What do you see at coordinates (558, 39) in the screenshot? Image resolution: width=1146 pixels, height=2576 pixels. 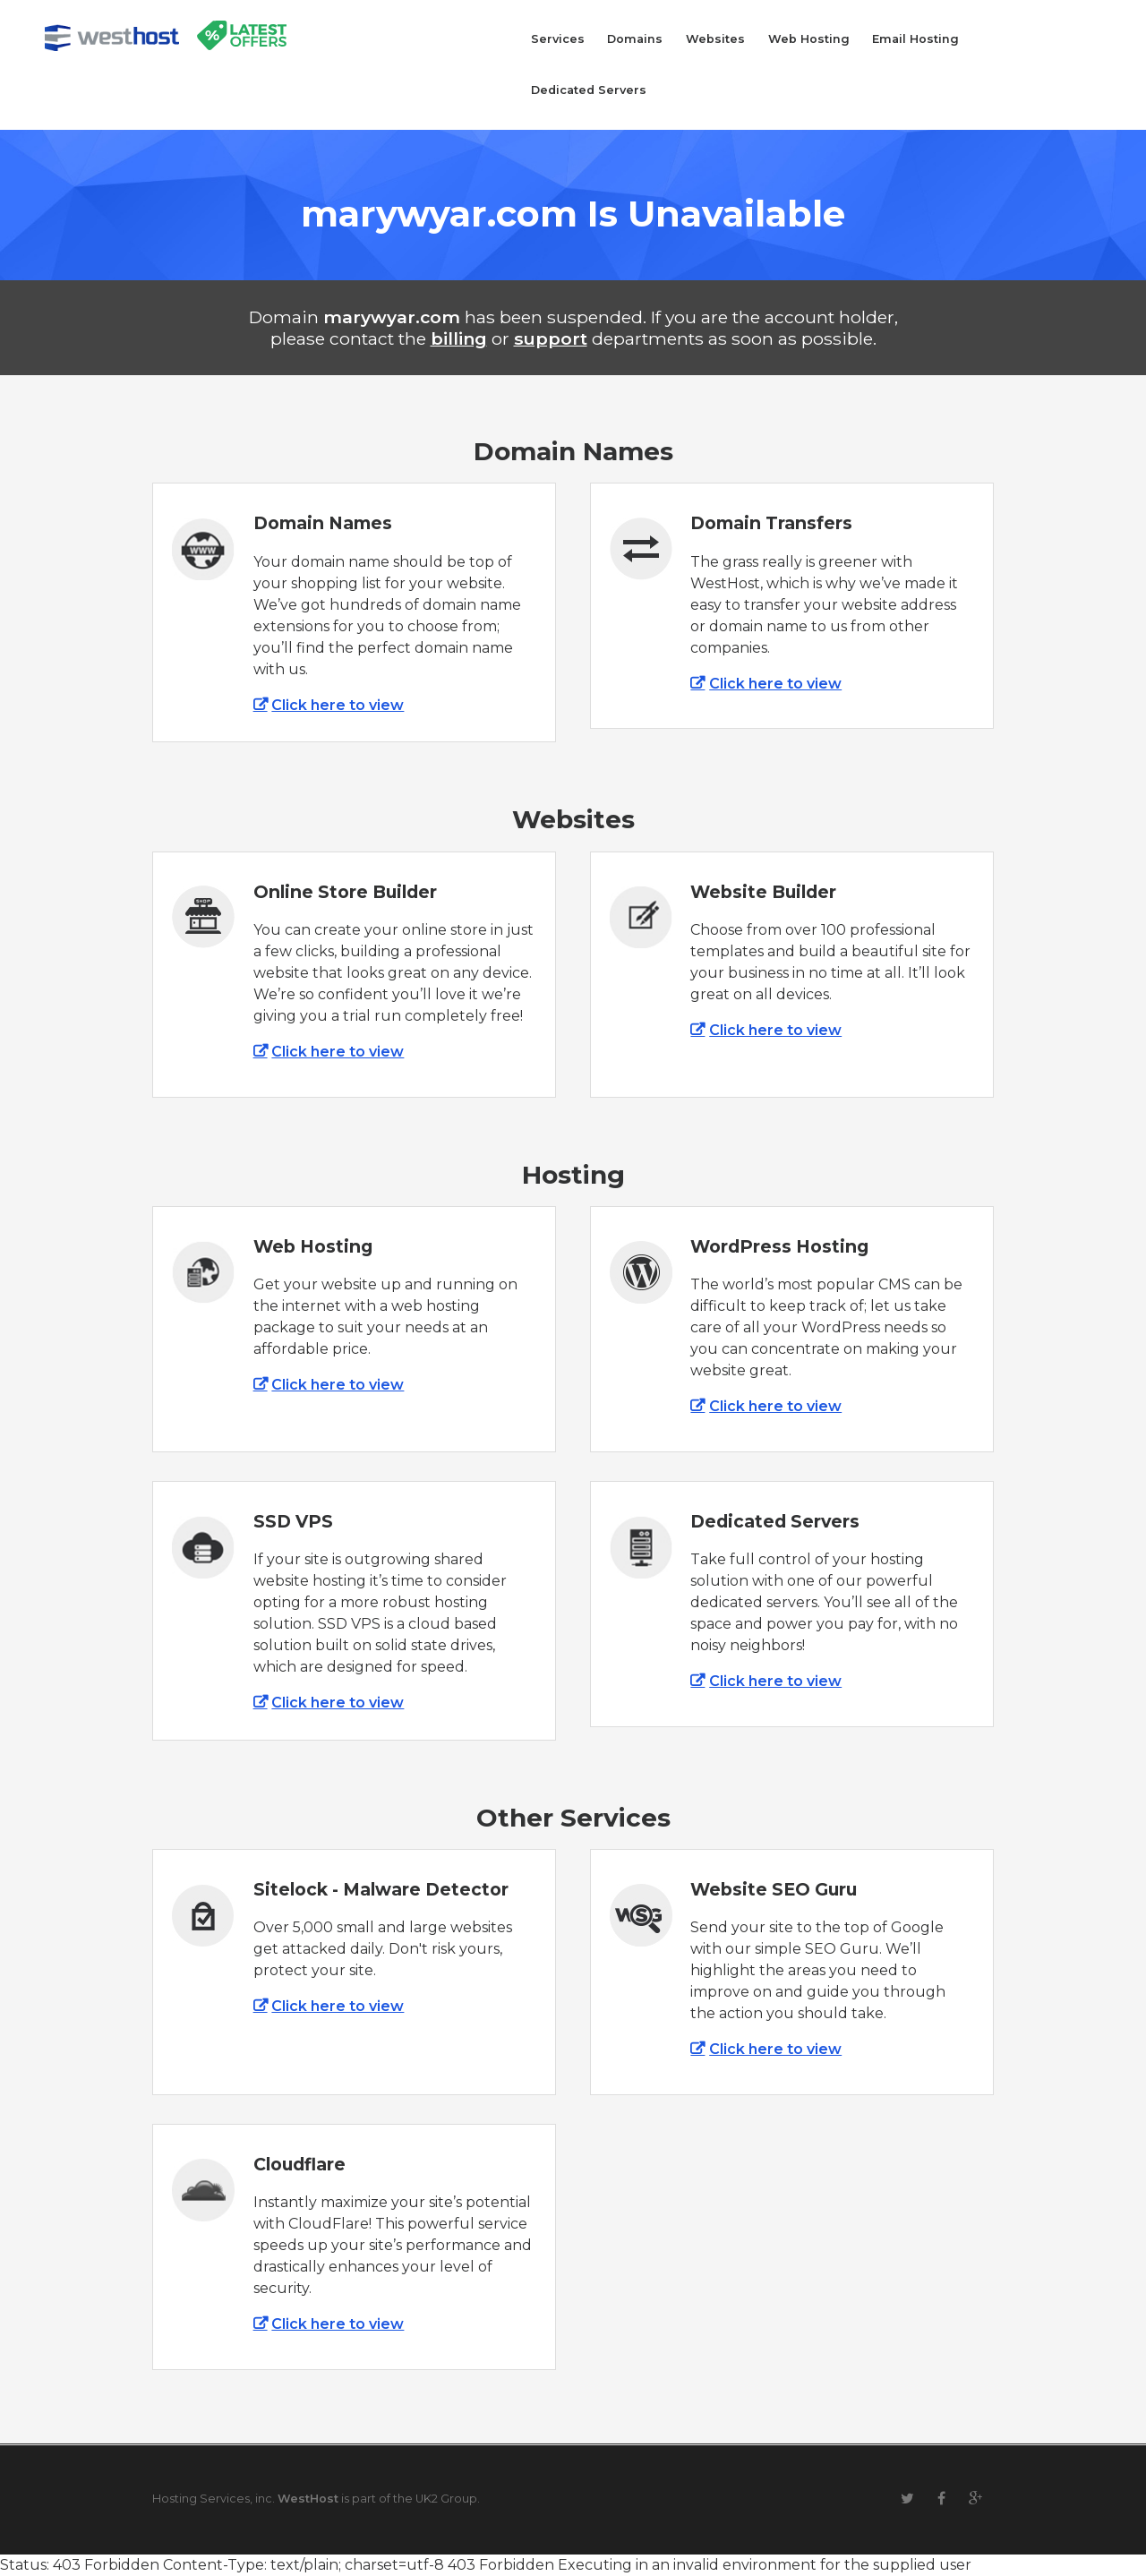 I see `Services` at bounding box center [558, 39].